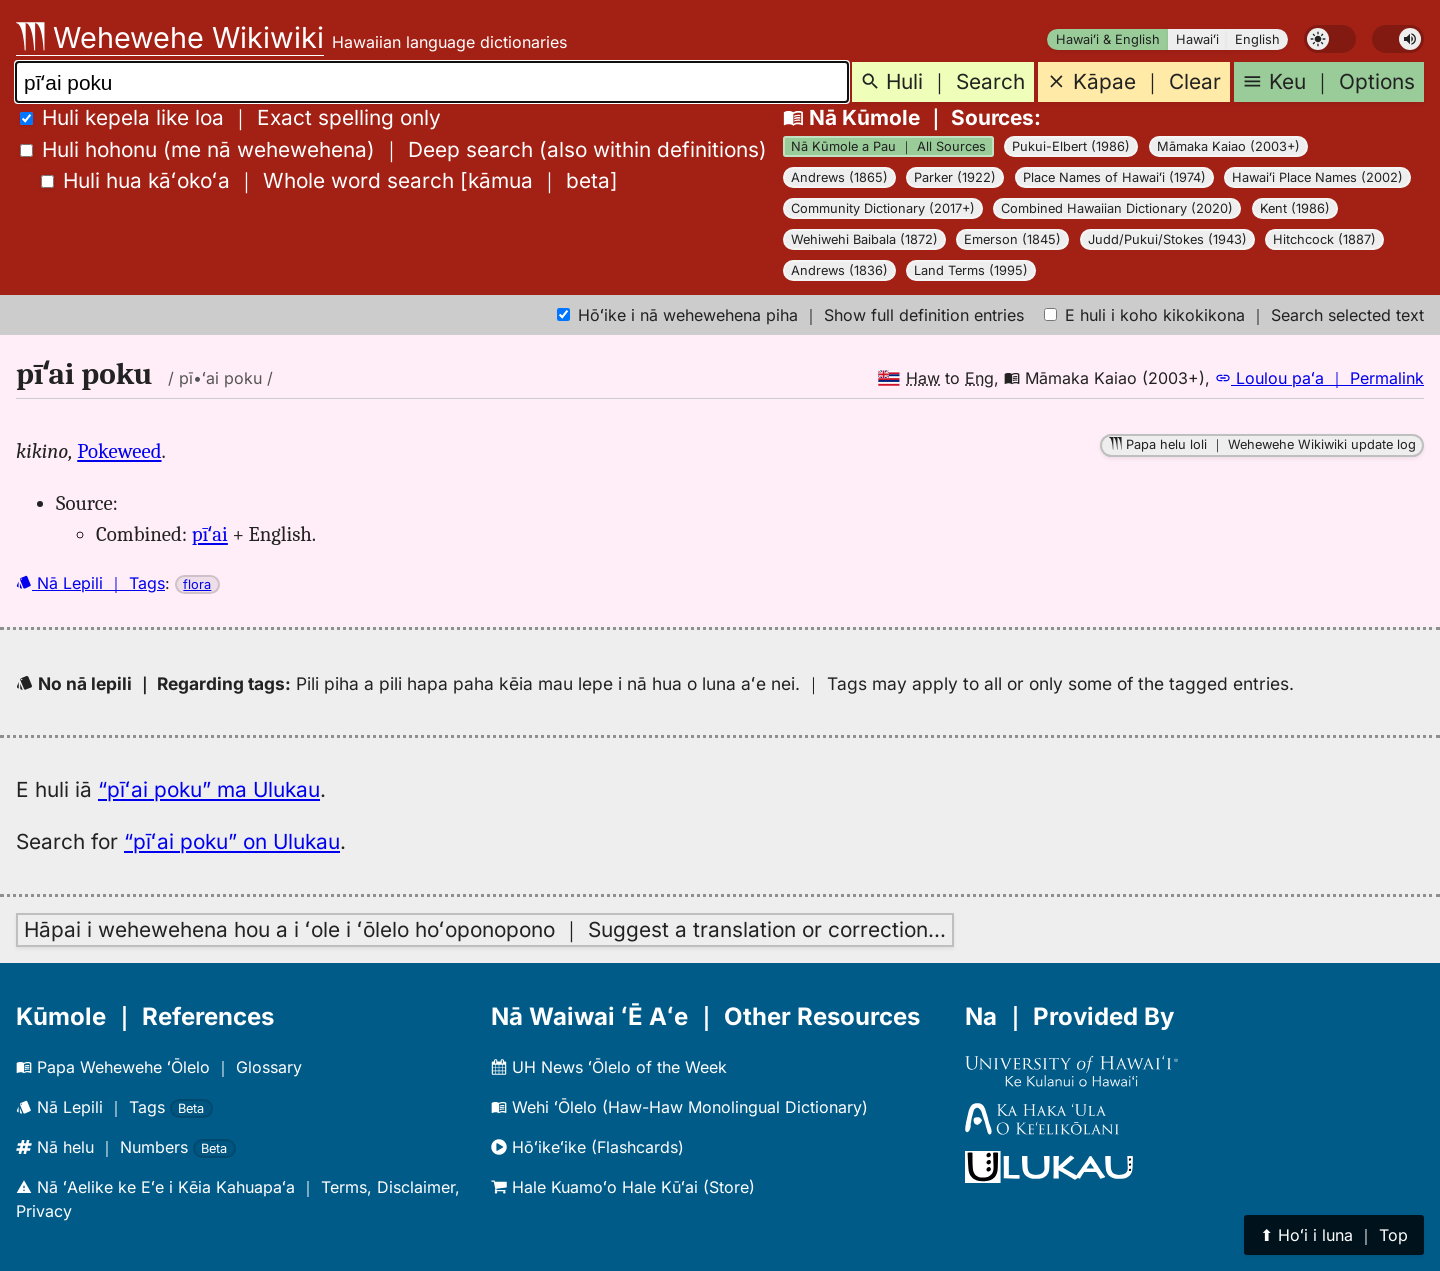 This screenshot has width=1440, height=1271. I want to click on English, so click(1257, 39).